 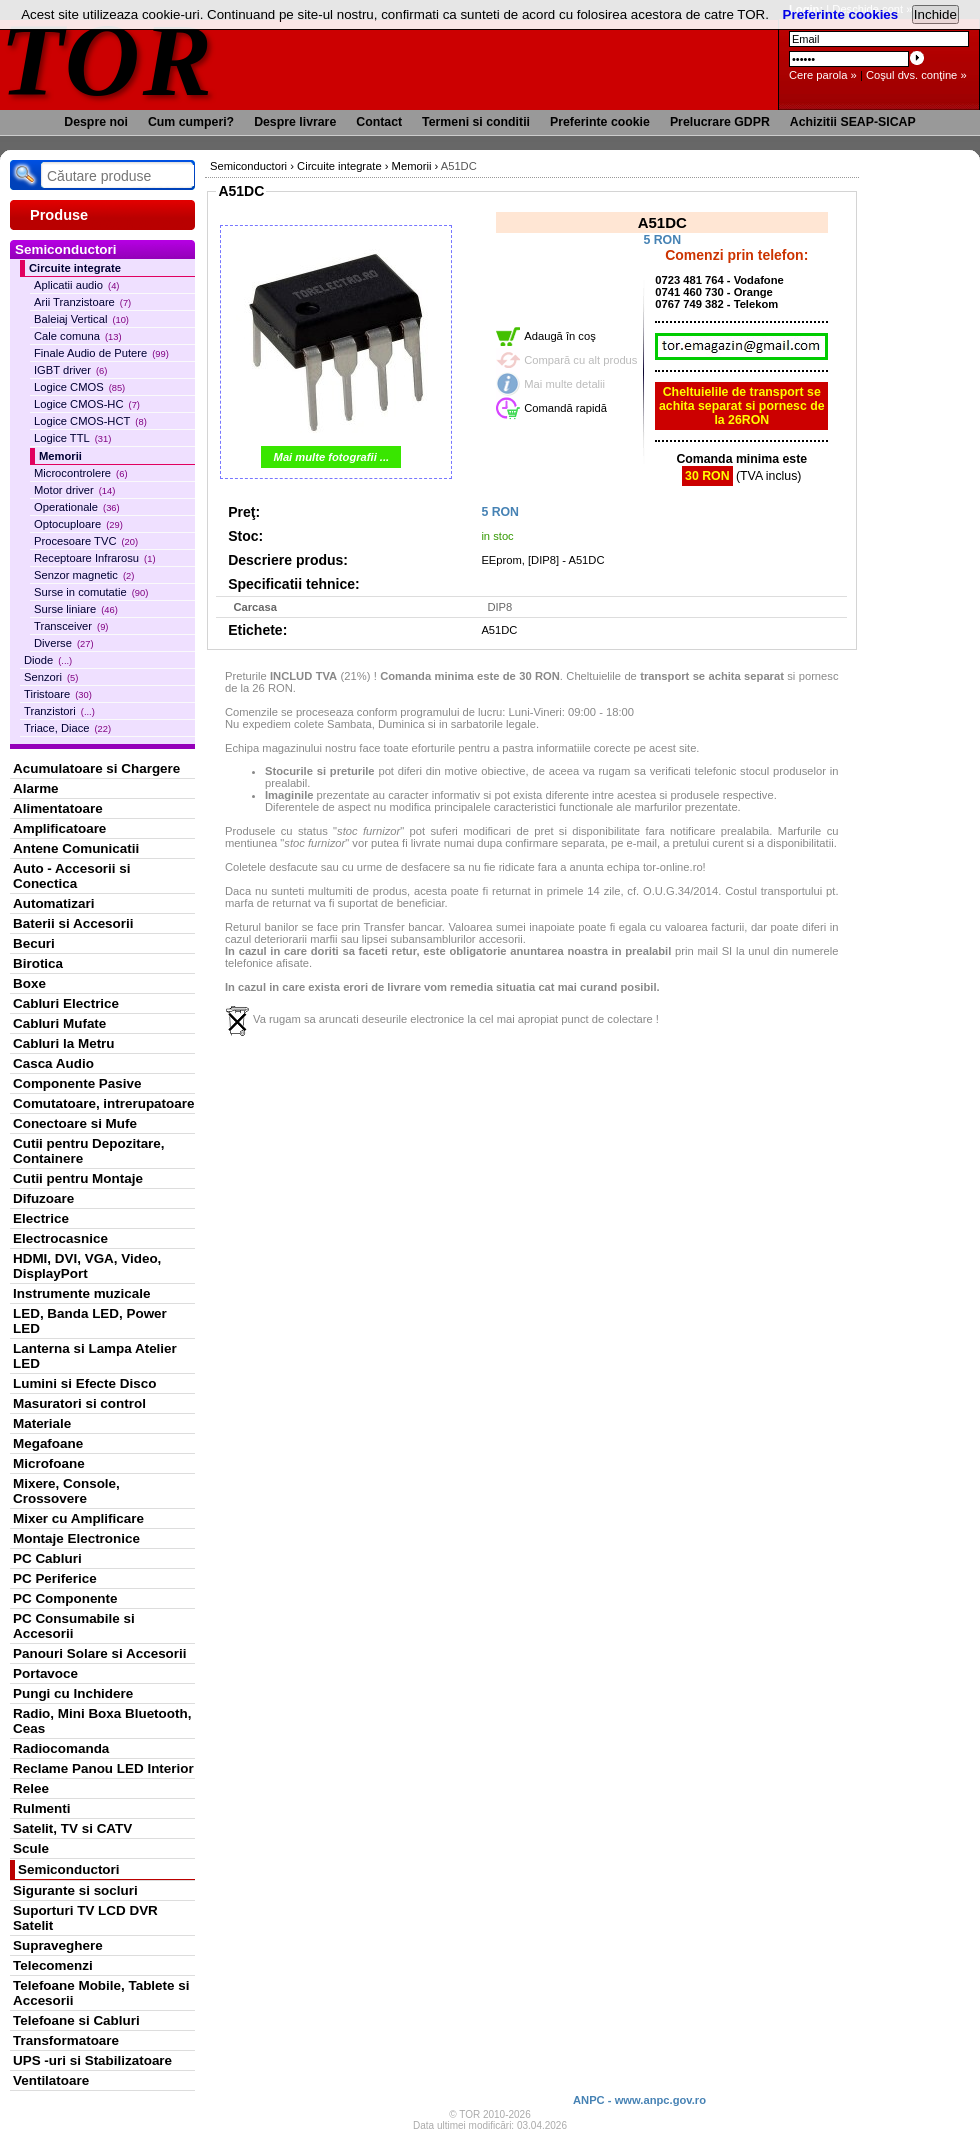 What do you see at coordinates (58, 808) in the screenshot?
I see `Alimentatoare` at bounding box center [58, 808].